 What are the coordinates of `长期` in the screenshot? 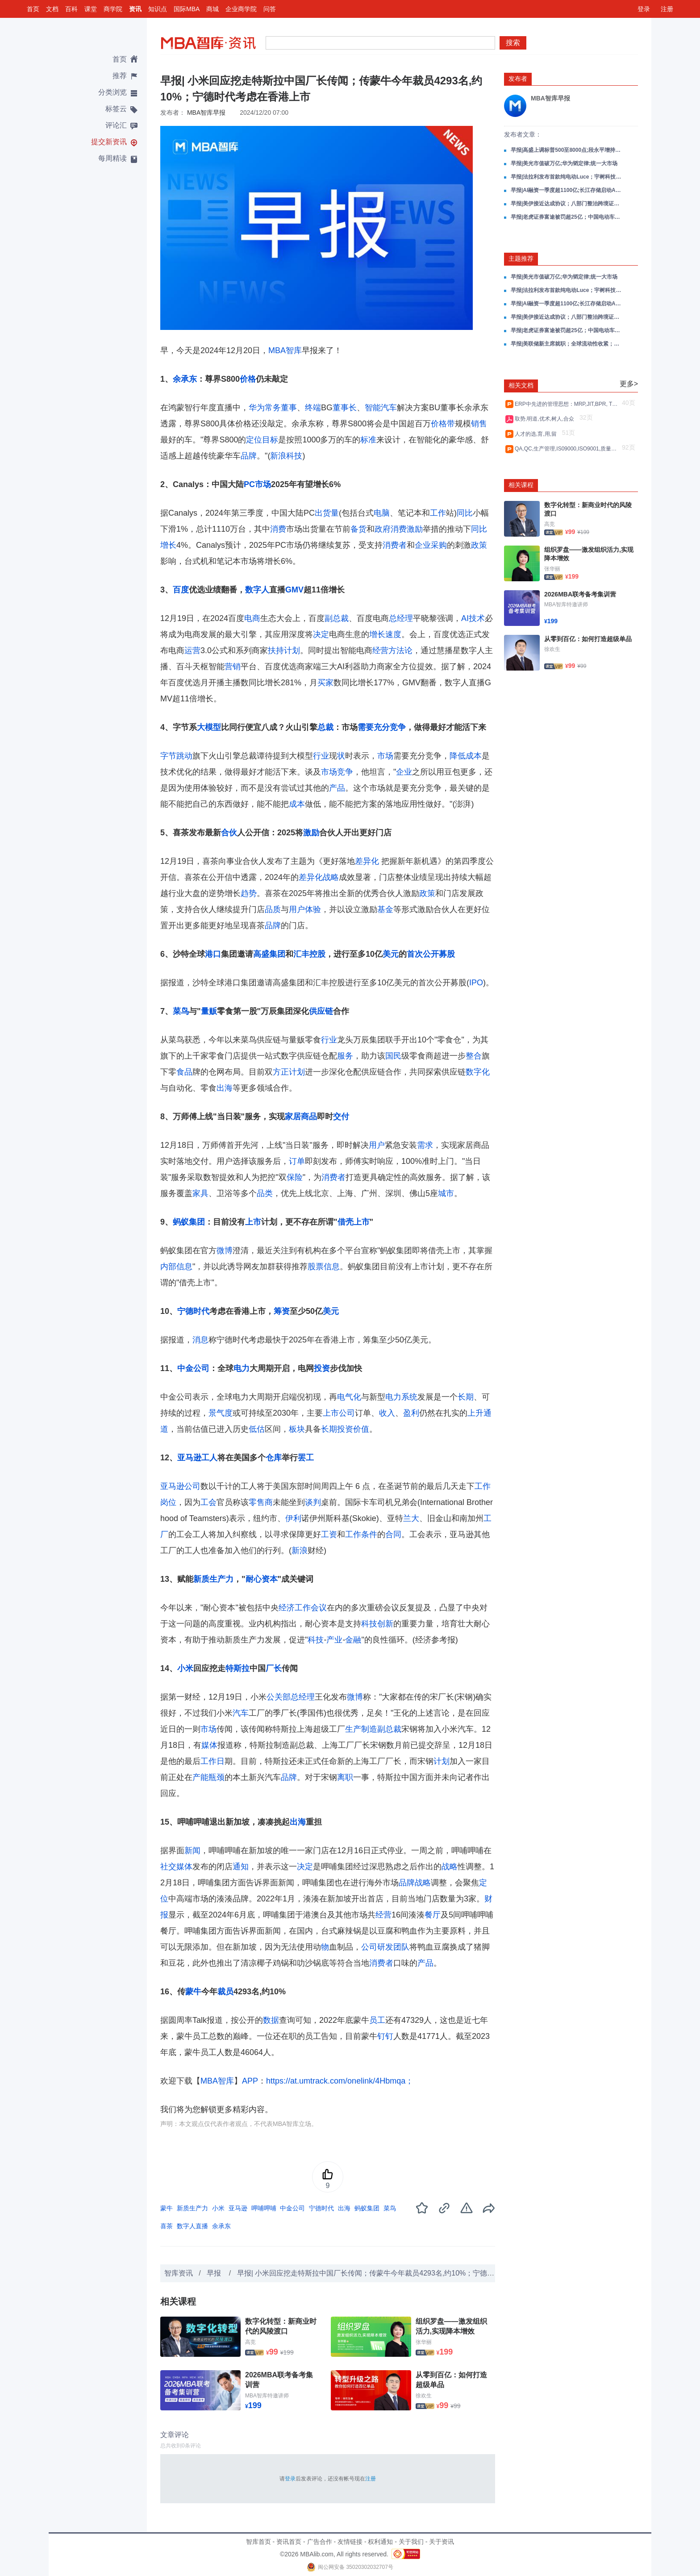 It's located at (466, 1396).